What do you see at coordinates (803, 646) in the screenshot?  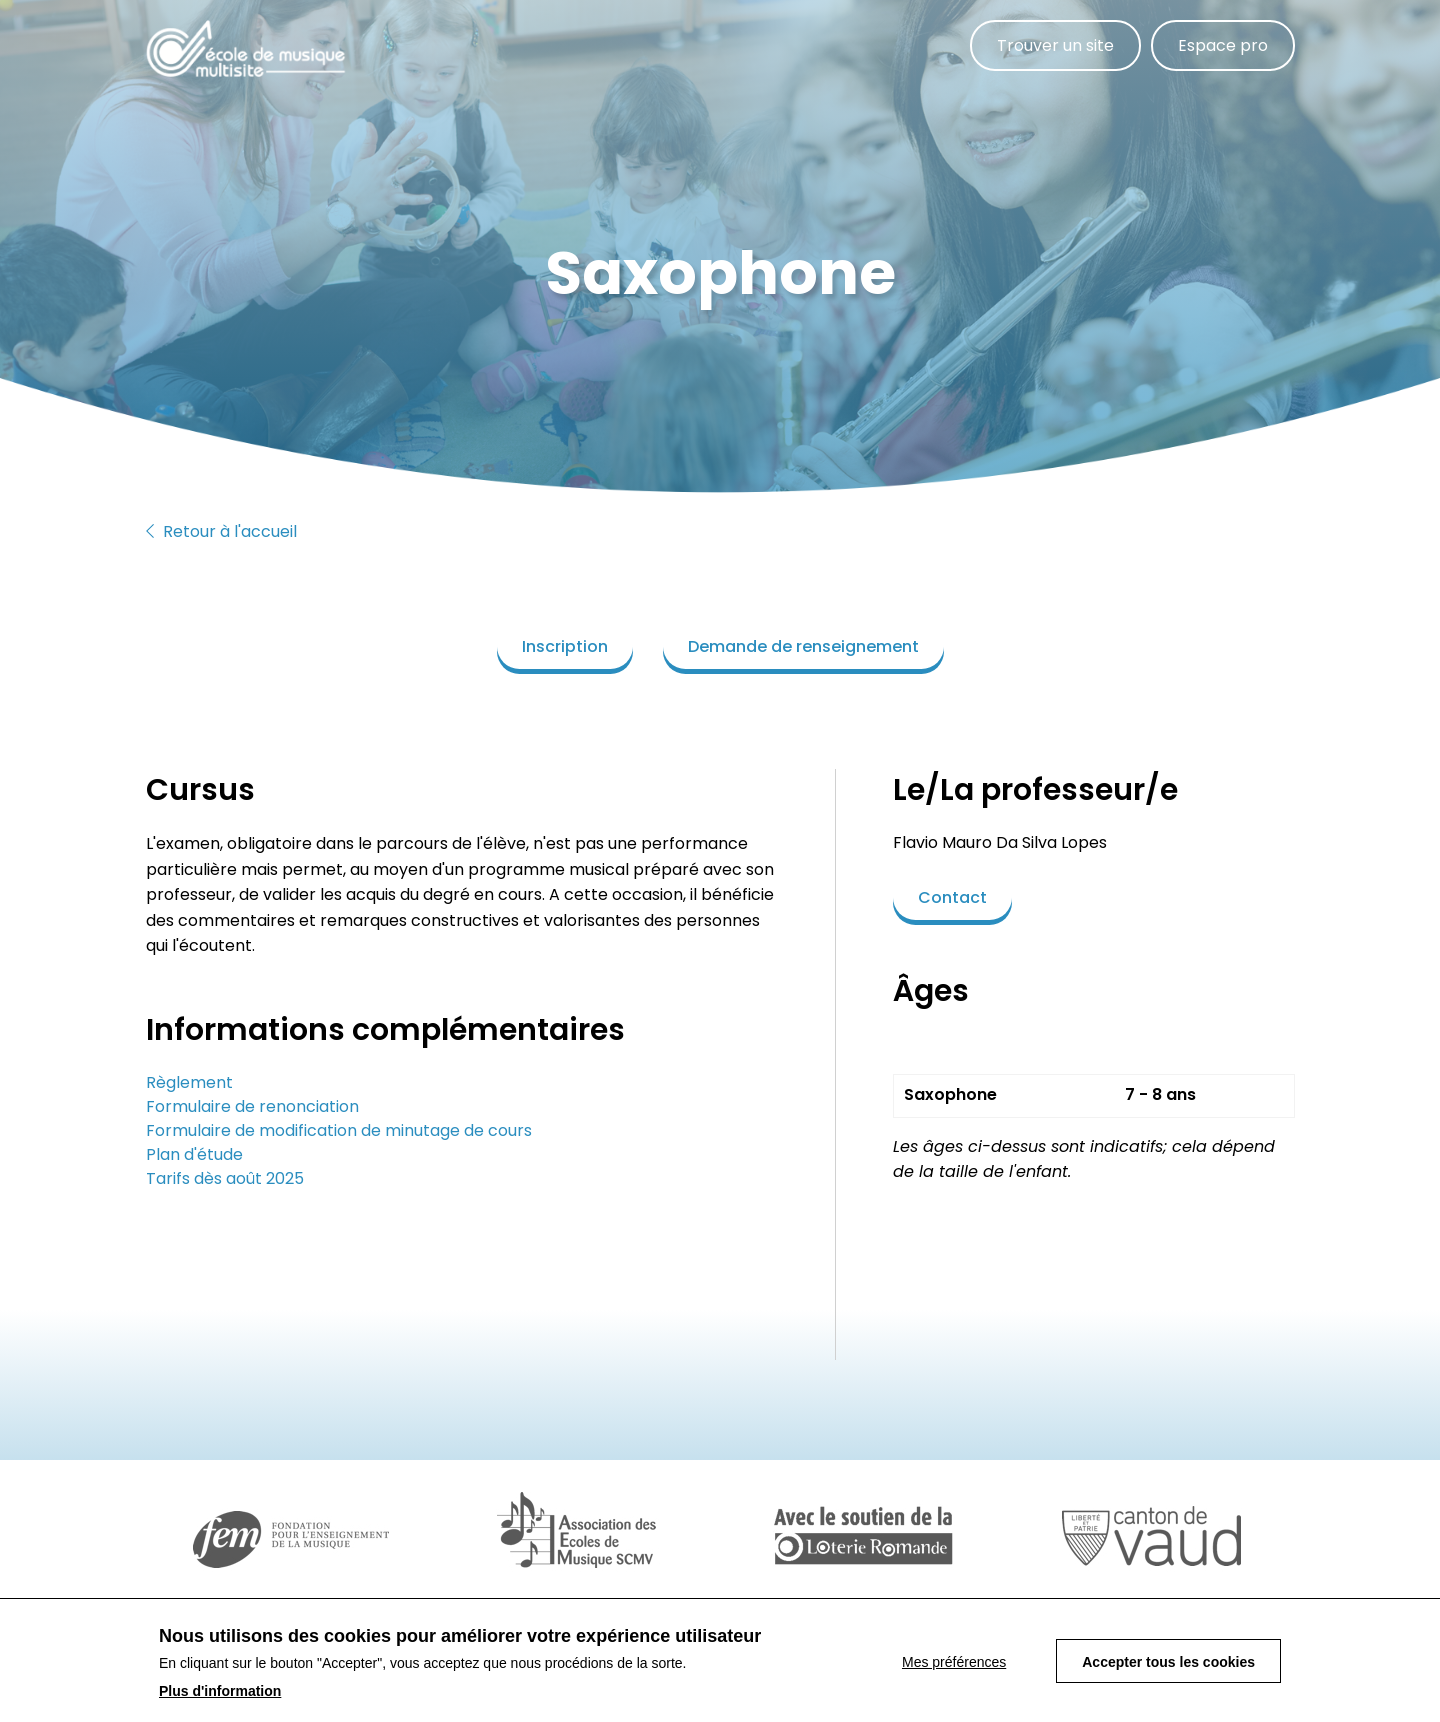 I see `Demande de renseignement` at bounding box center [803, 646].